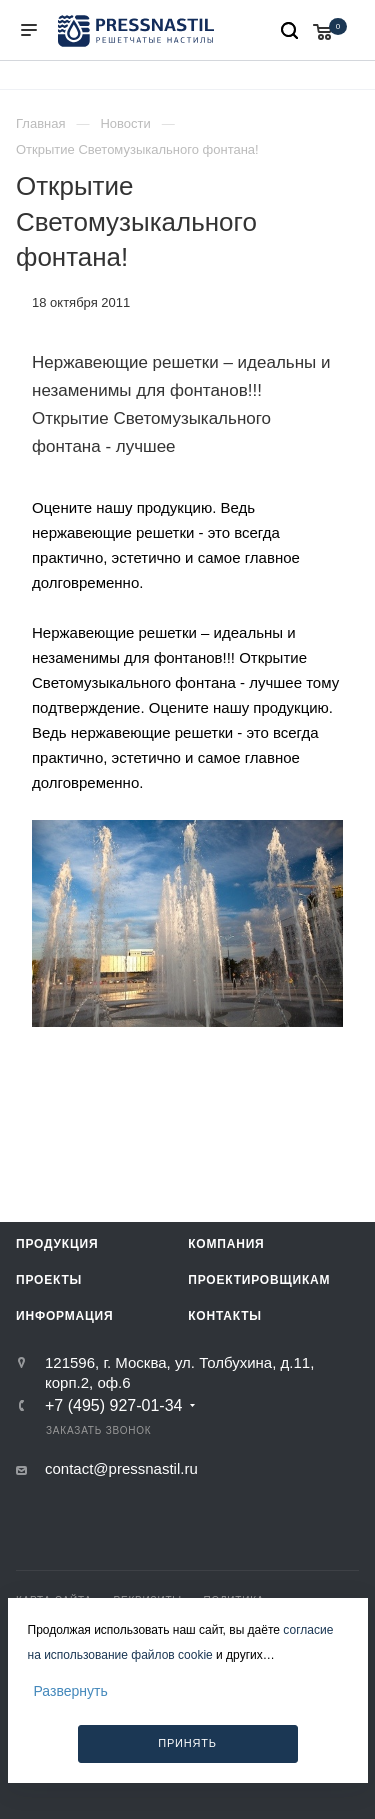  What do you see at coordinates (226, 1244) in the screenshot?
I see `Компания` at bounding box center [226, 1244].